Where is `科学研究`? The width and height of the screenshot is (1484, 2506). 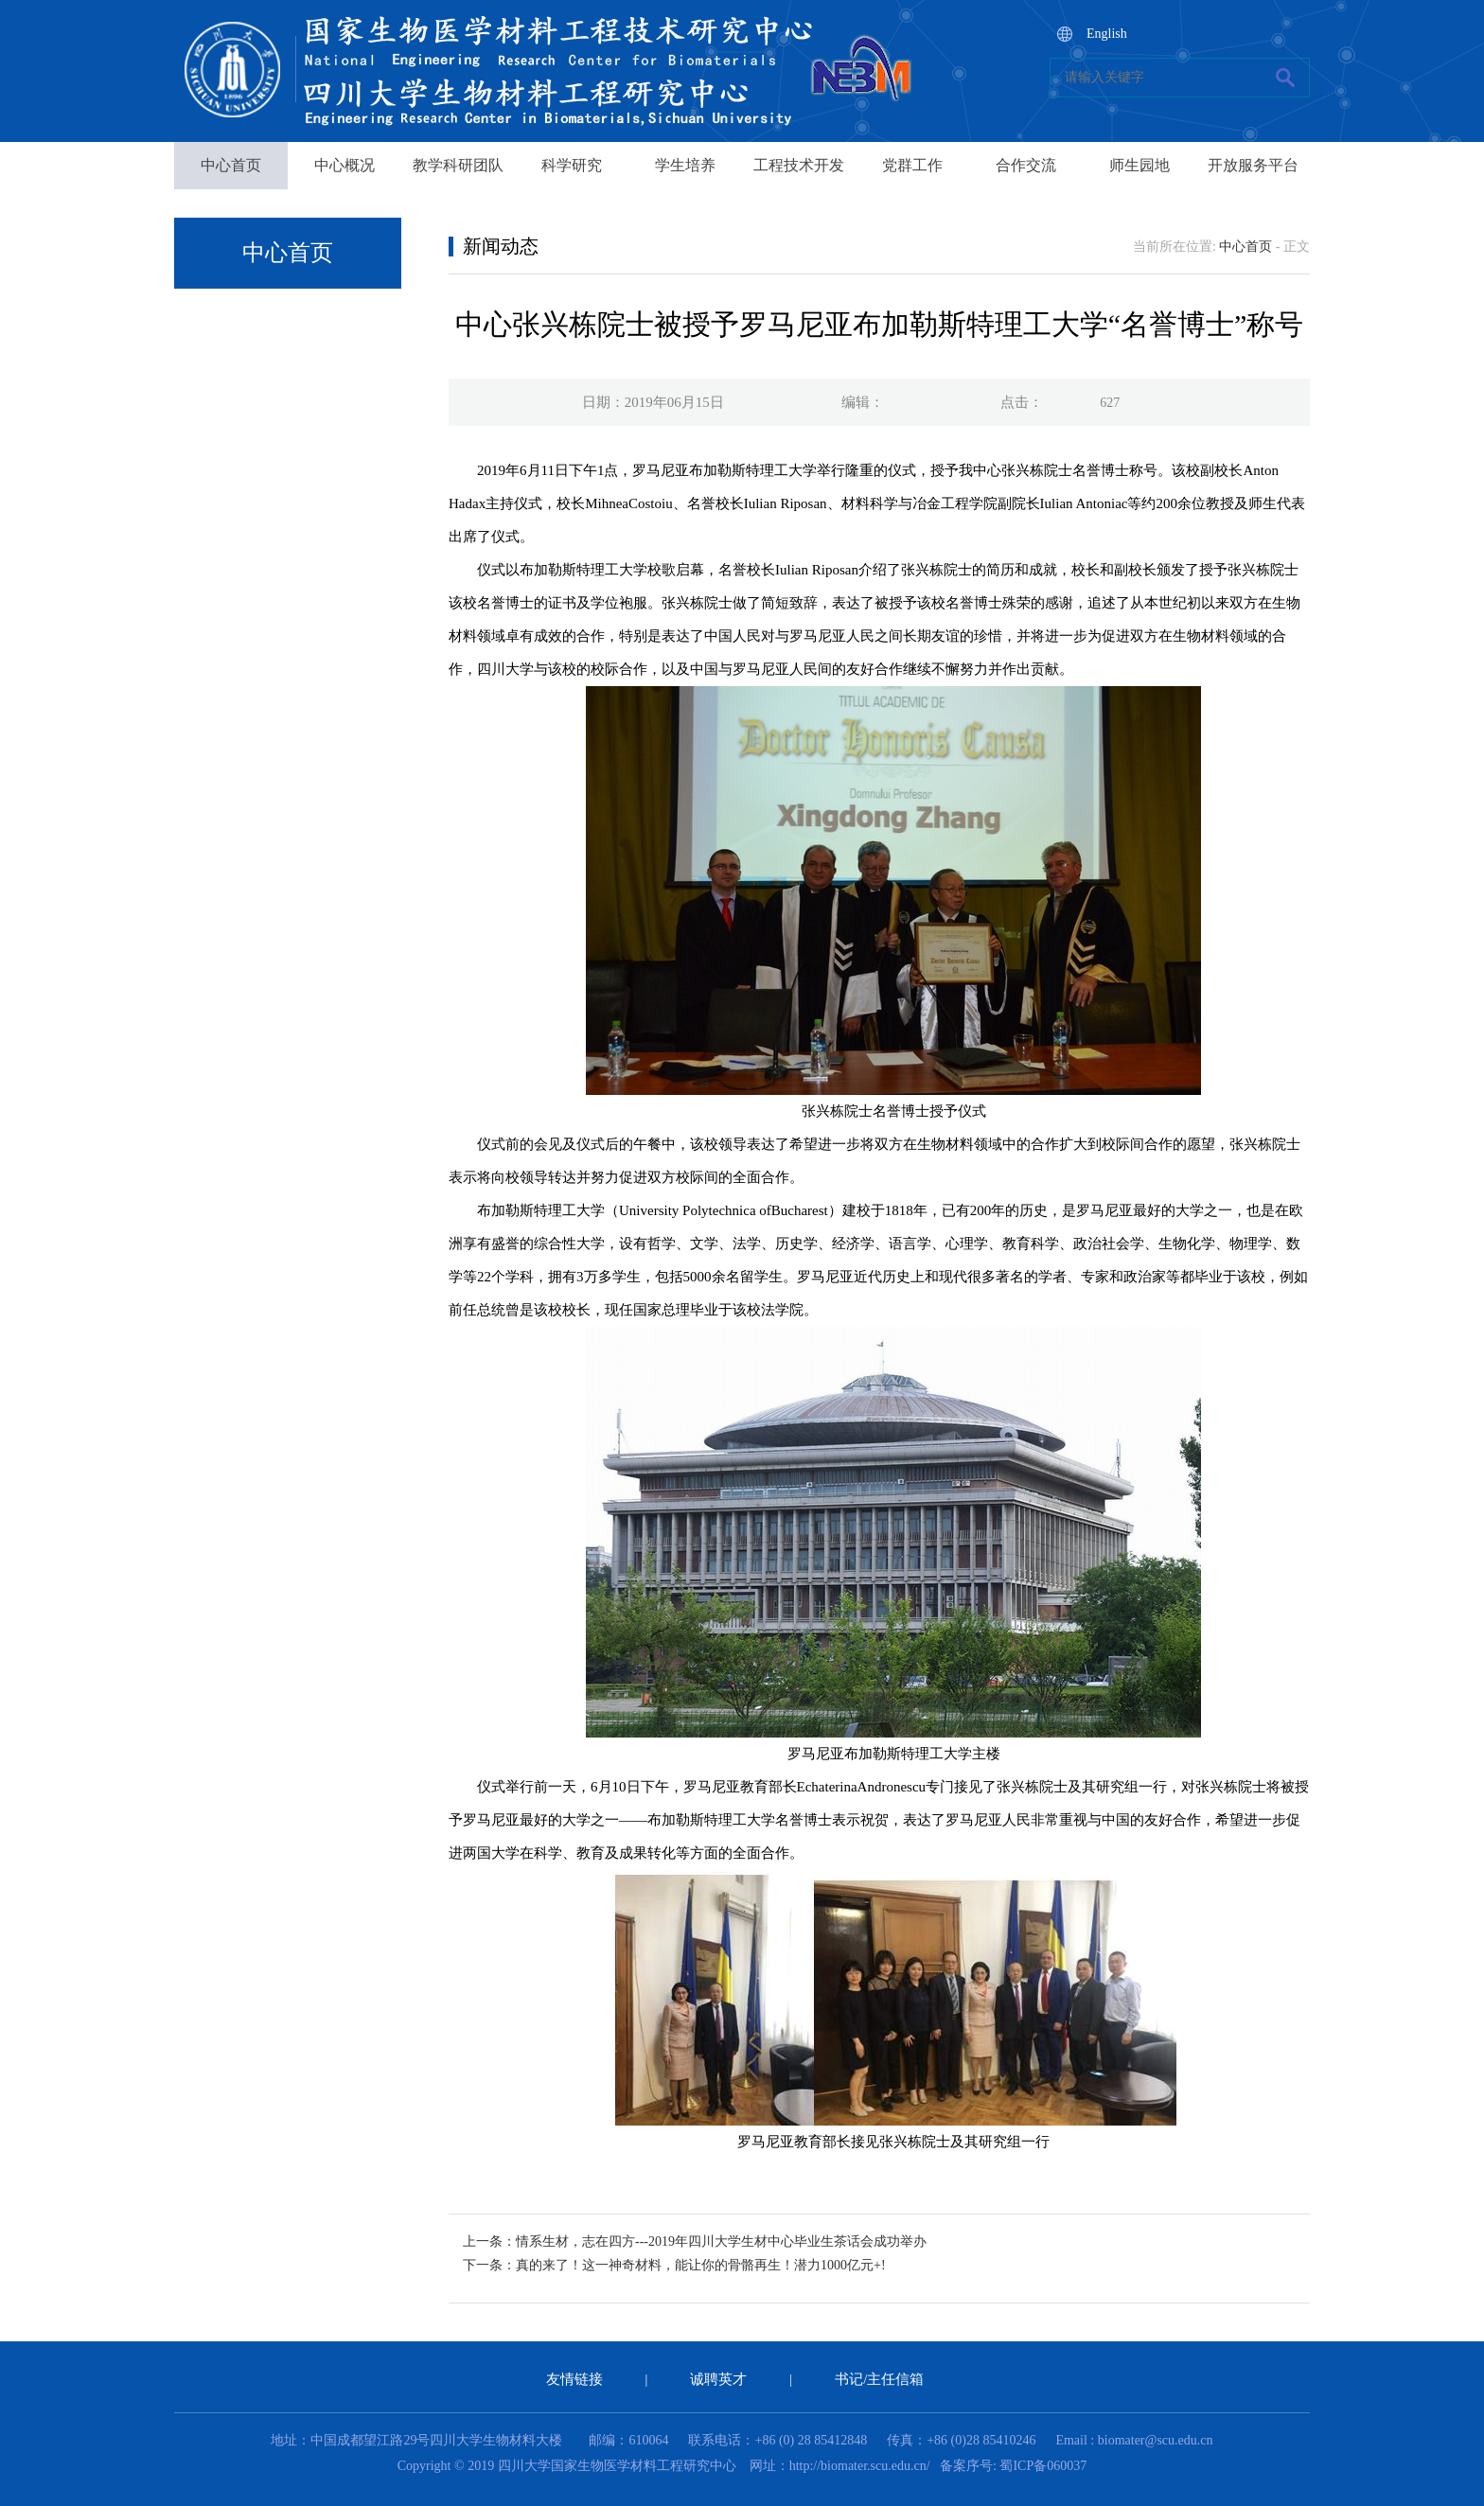
科学研究 is located at coordinates (571, 165).